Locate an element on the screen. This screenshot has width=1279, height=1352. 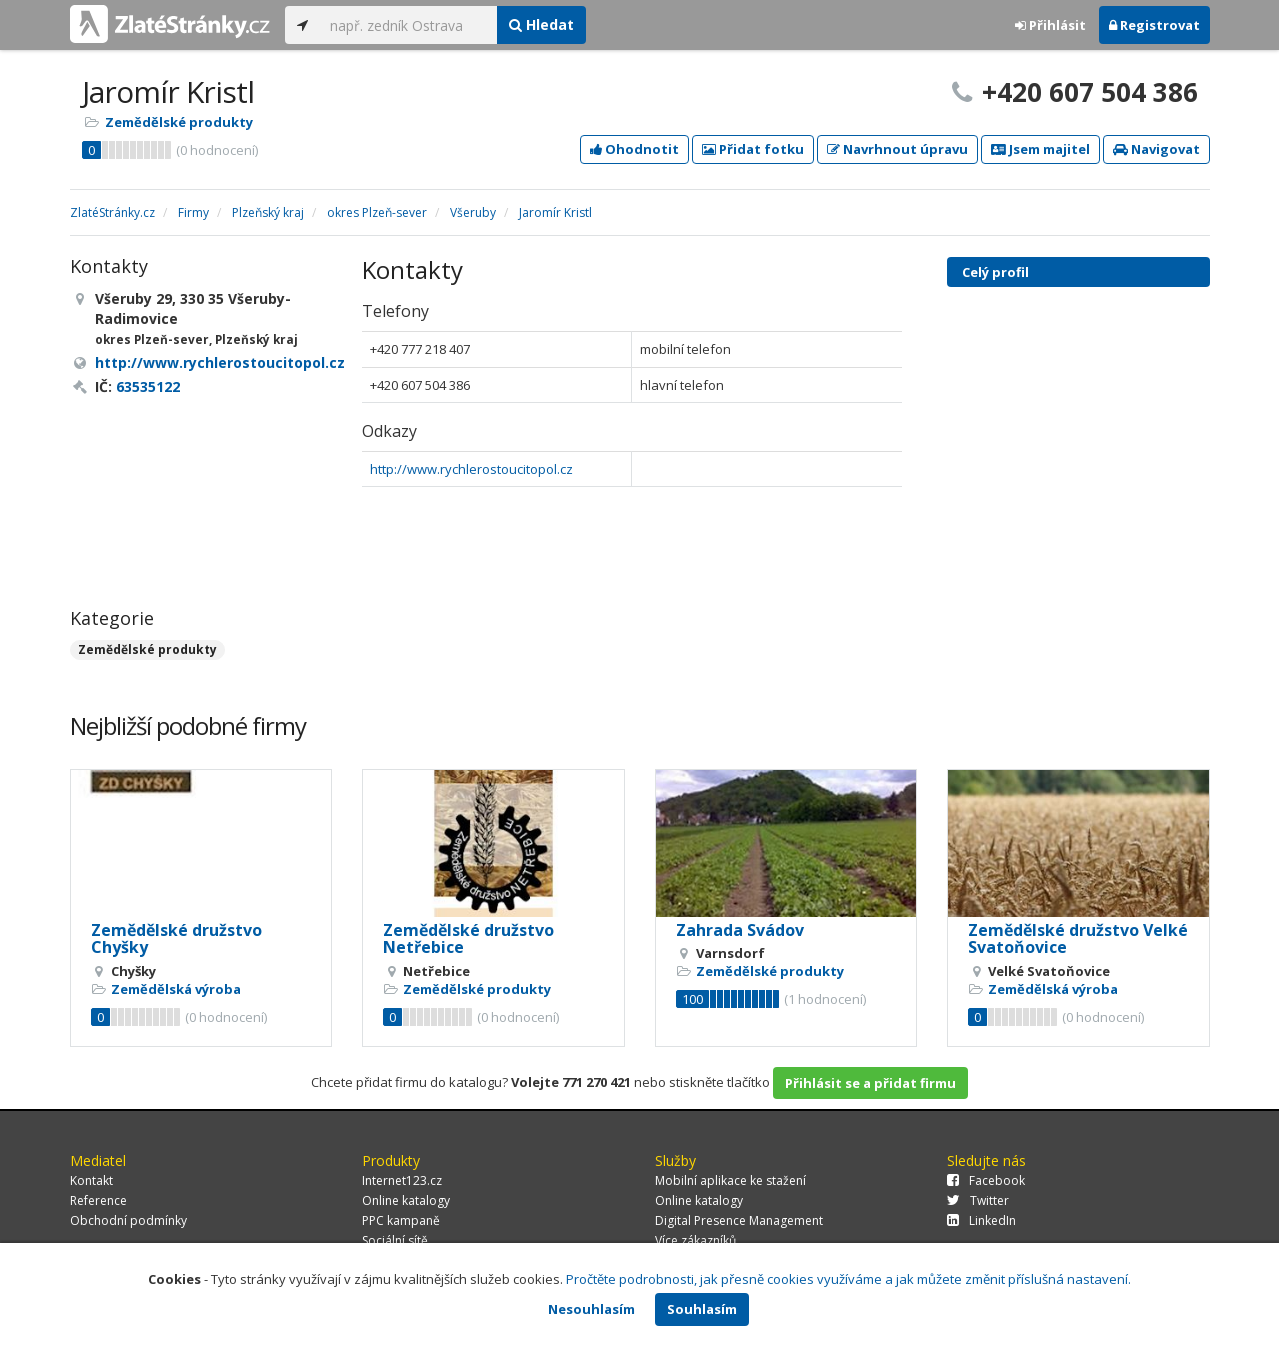
LinkedIn is located at coordinates (981, 1220).